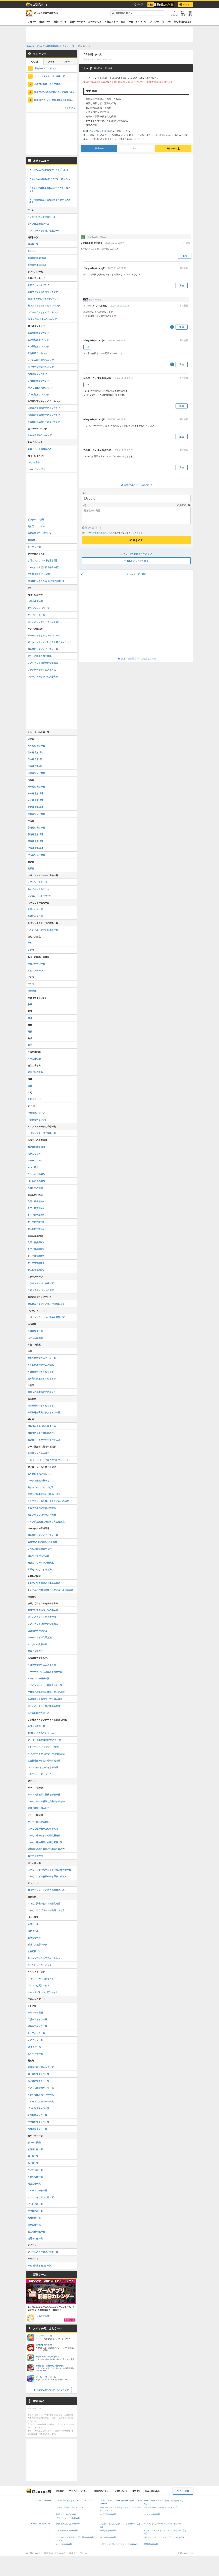  What do you see at coordinates (32, 21) in the screenshot?
I see `リセマラ` at bounding box center [32, 21].